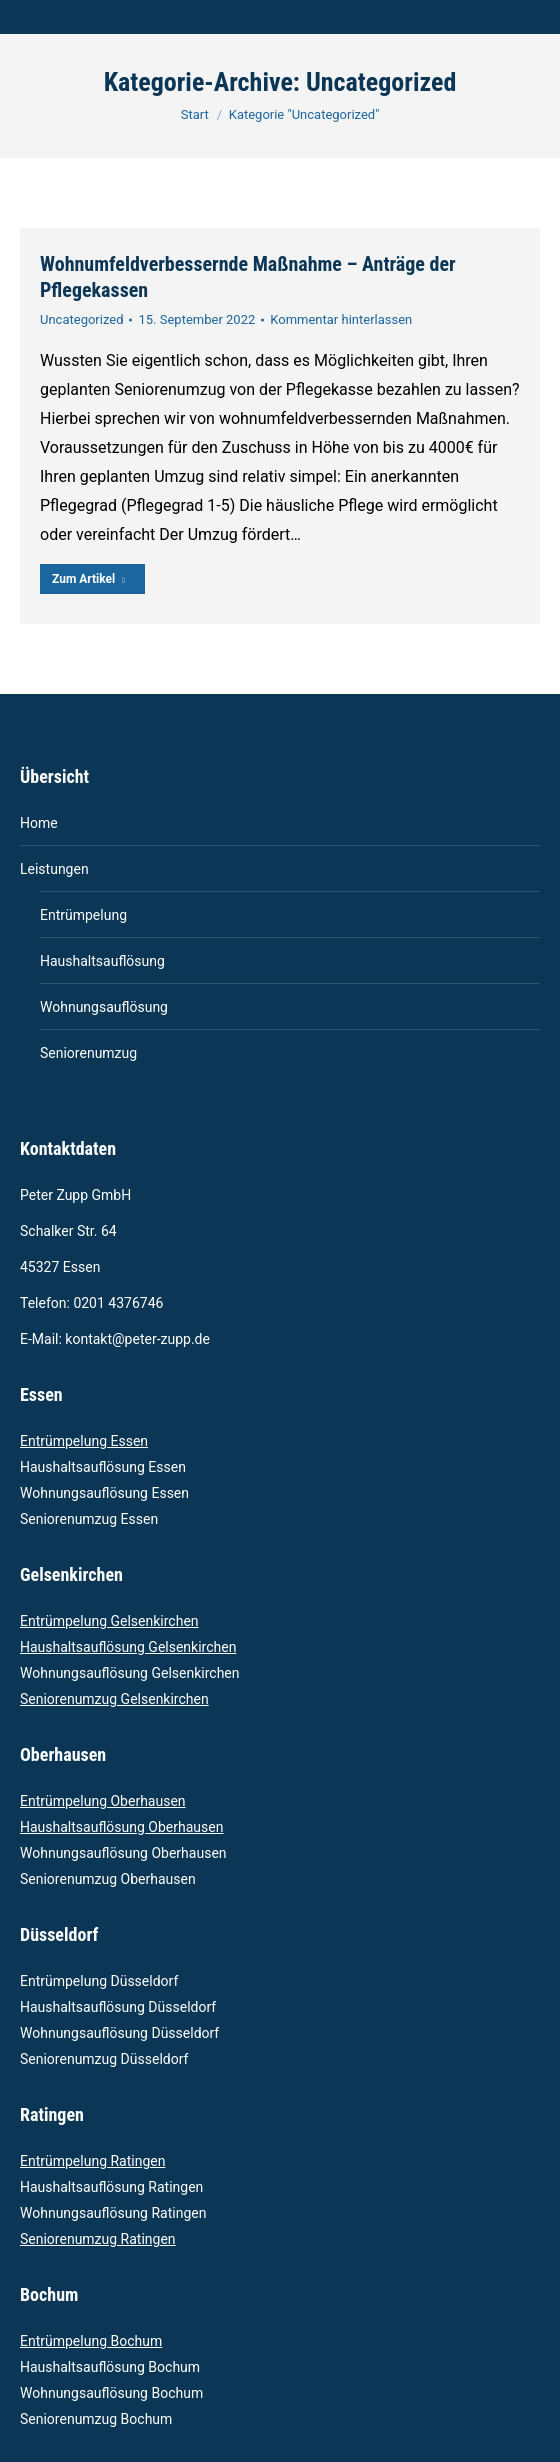 This screenshot has height=2462, width=560. What do you see at coordinates (104, 1007) in the screenshot?
I see `Wohnungsauflösung` at bounding box center [104, 1007].